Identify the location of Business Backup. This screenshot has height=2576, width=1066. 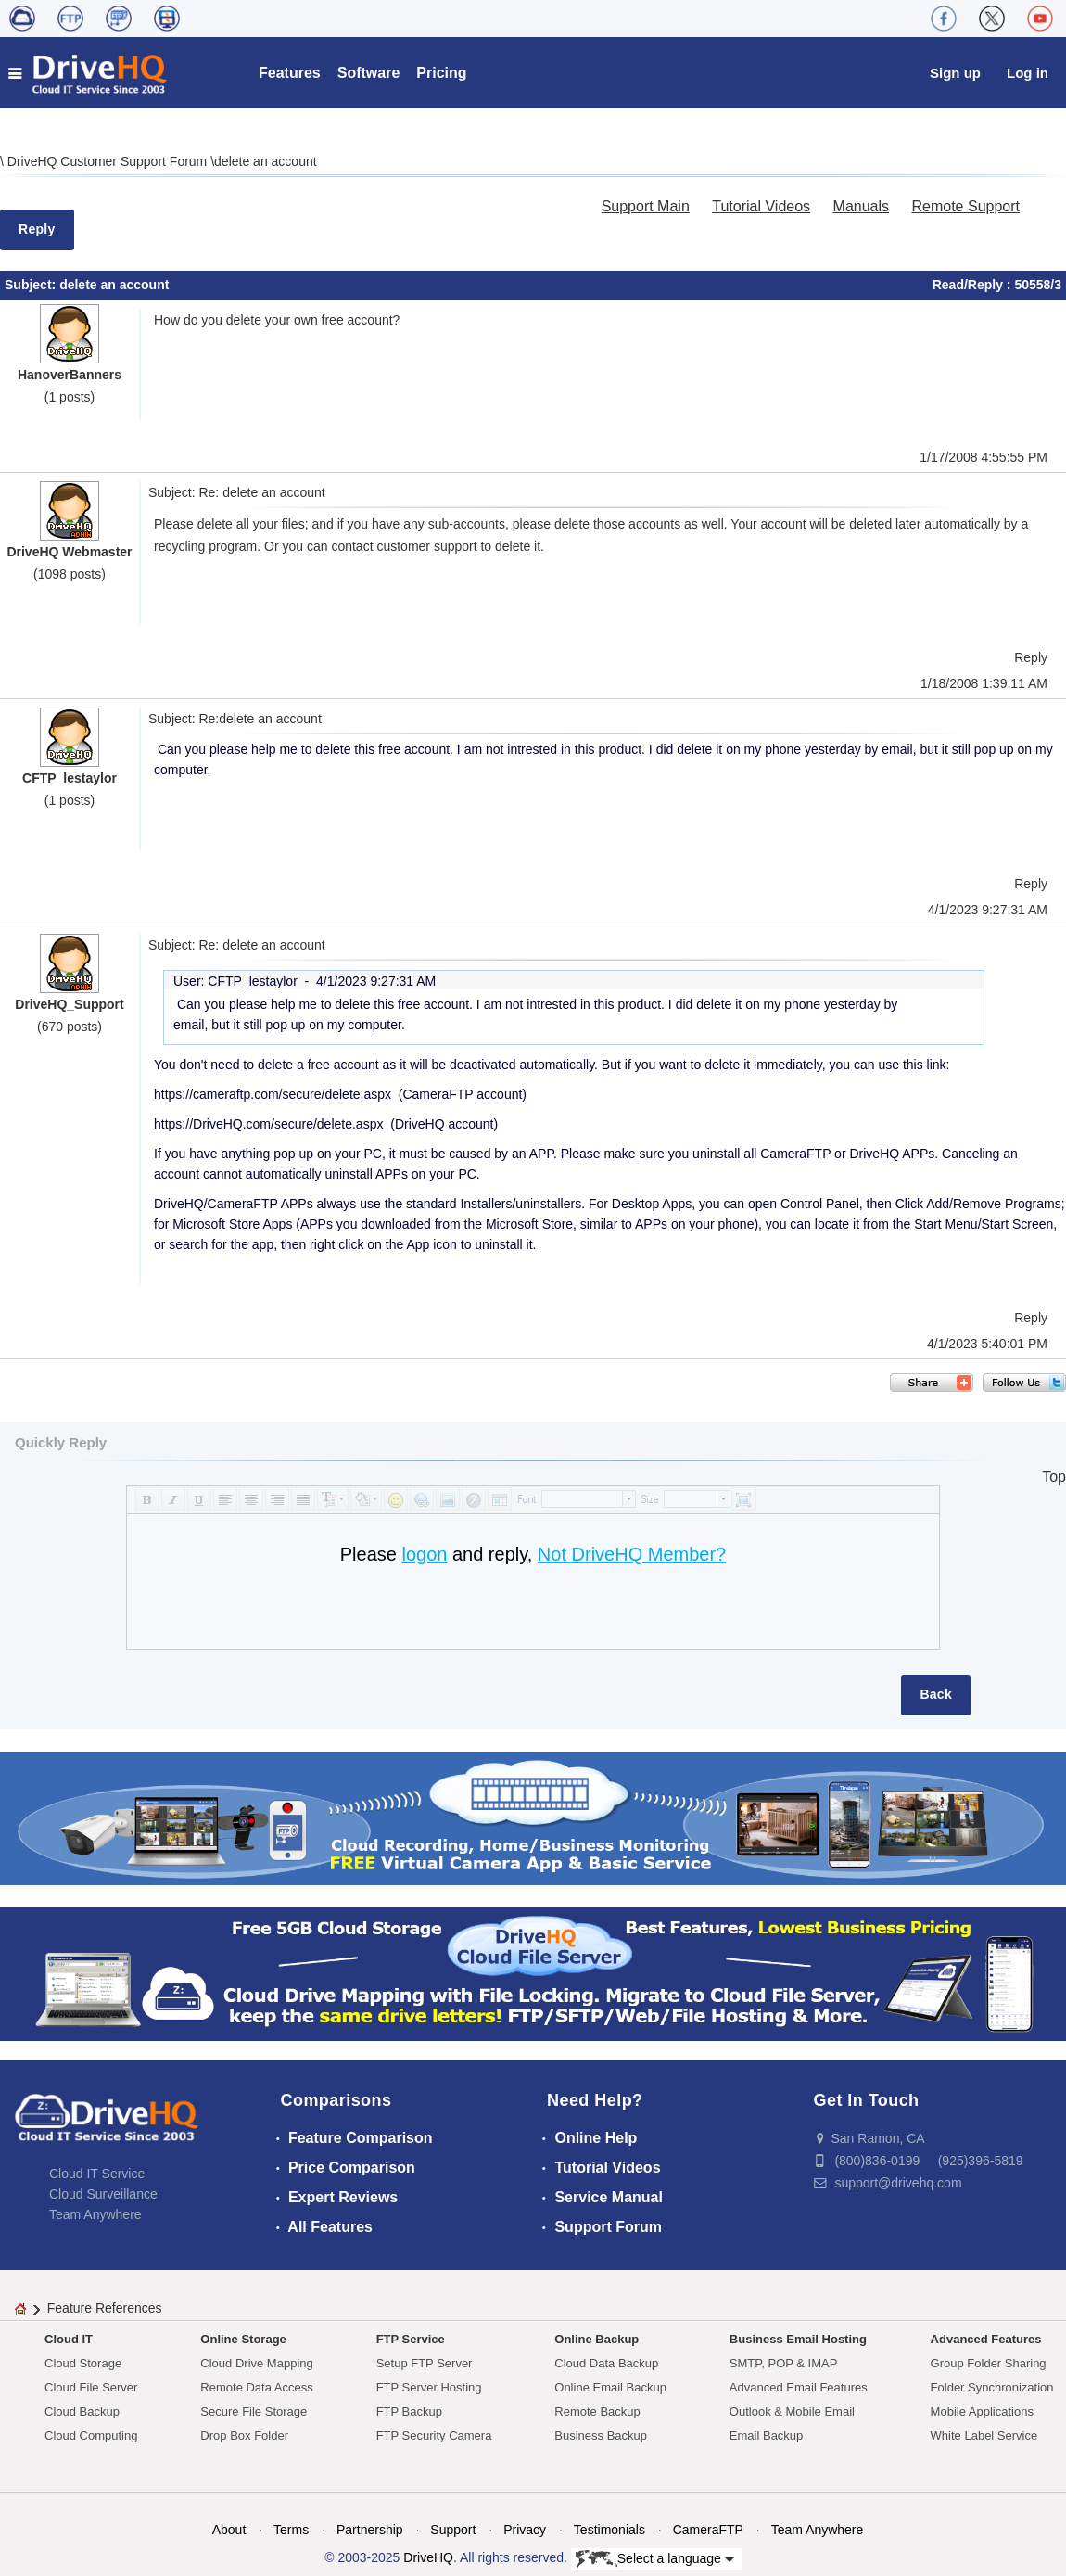
(600, 2435).